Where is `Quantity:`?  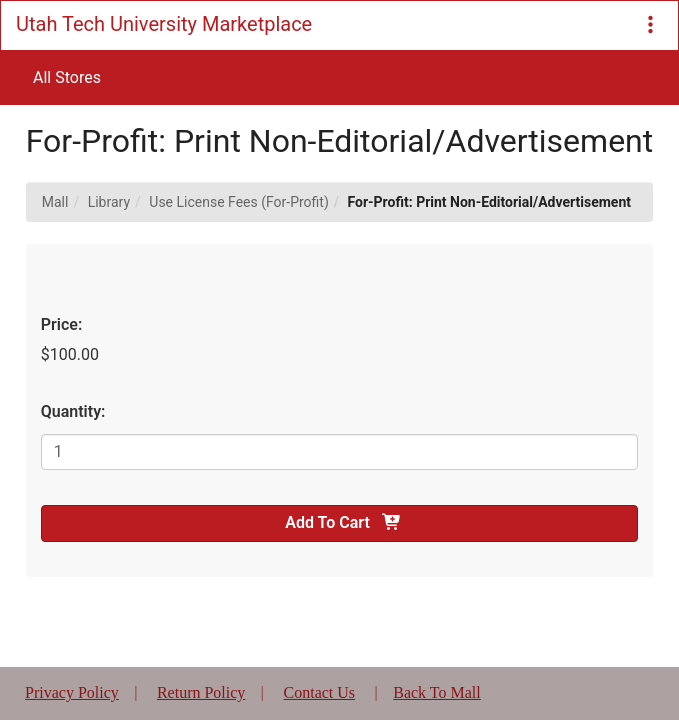 Quantity: is located at coordinates (73, 411).